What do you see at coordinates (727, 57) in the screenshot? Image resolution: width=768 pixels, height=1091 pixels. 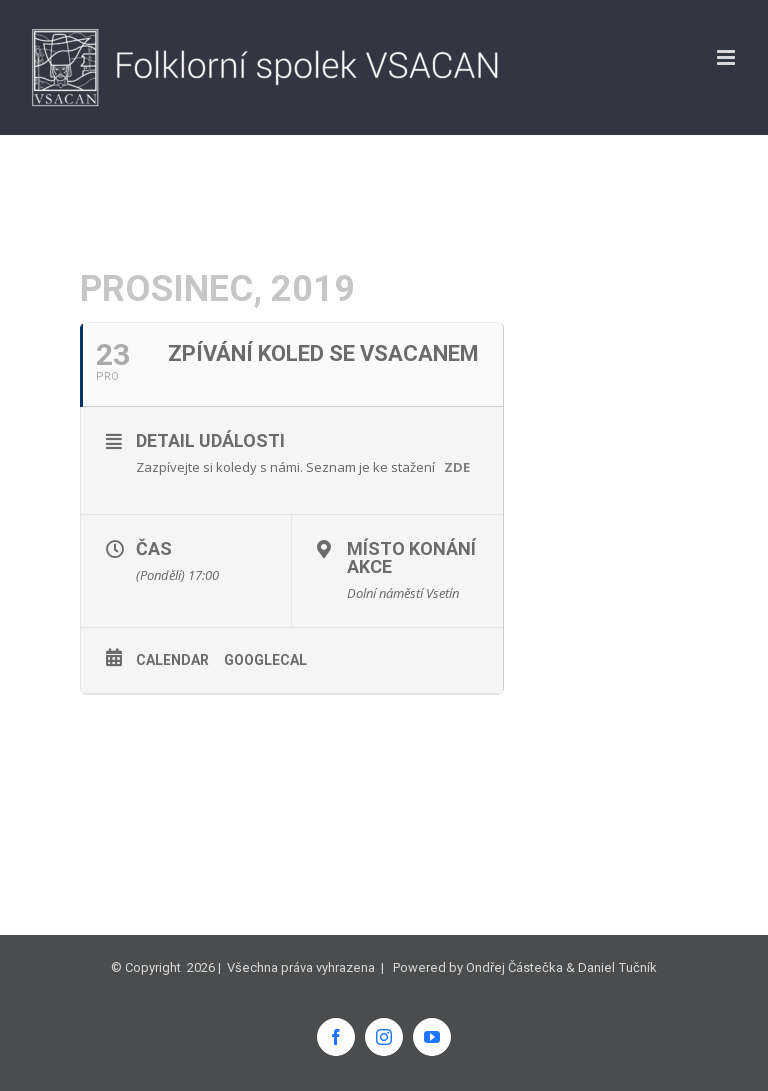 I see `[Přepnout mobilní menu]` at bounding box center [727, 57].